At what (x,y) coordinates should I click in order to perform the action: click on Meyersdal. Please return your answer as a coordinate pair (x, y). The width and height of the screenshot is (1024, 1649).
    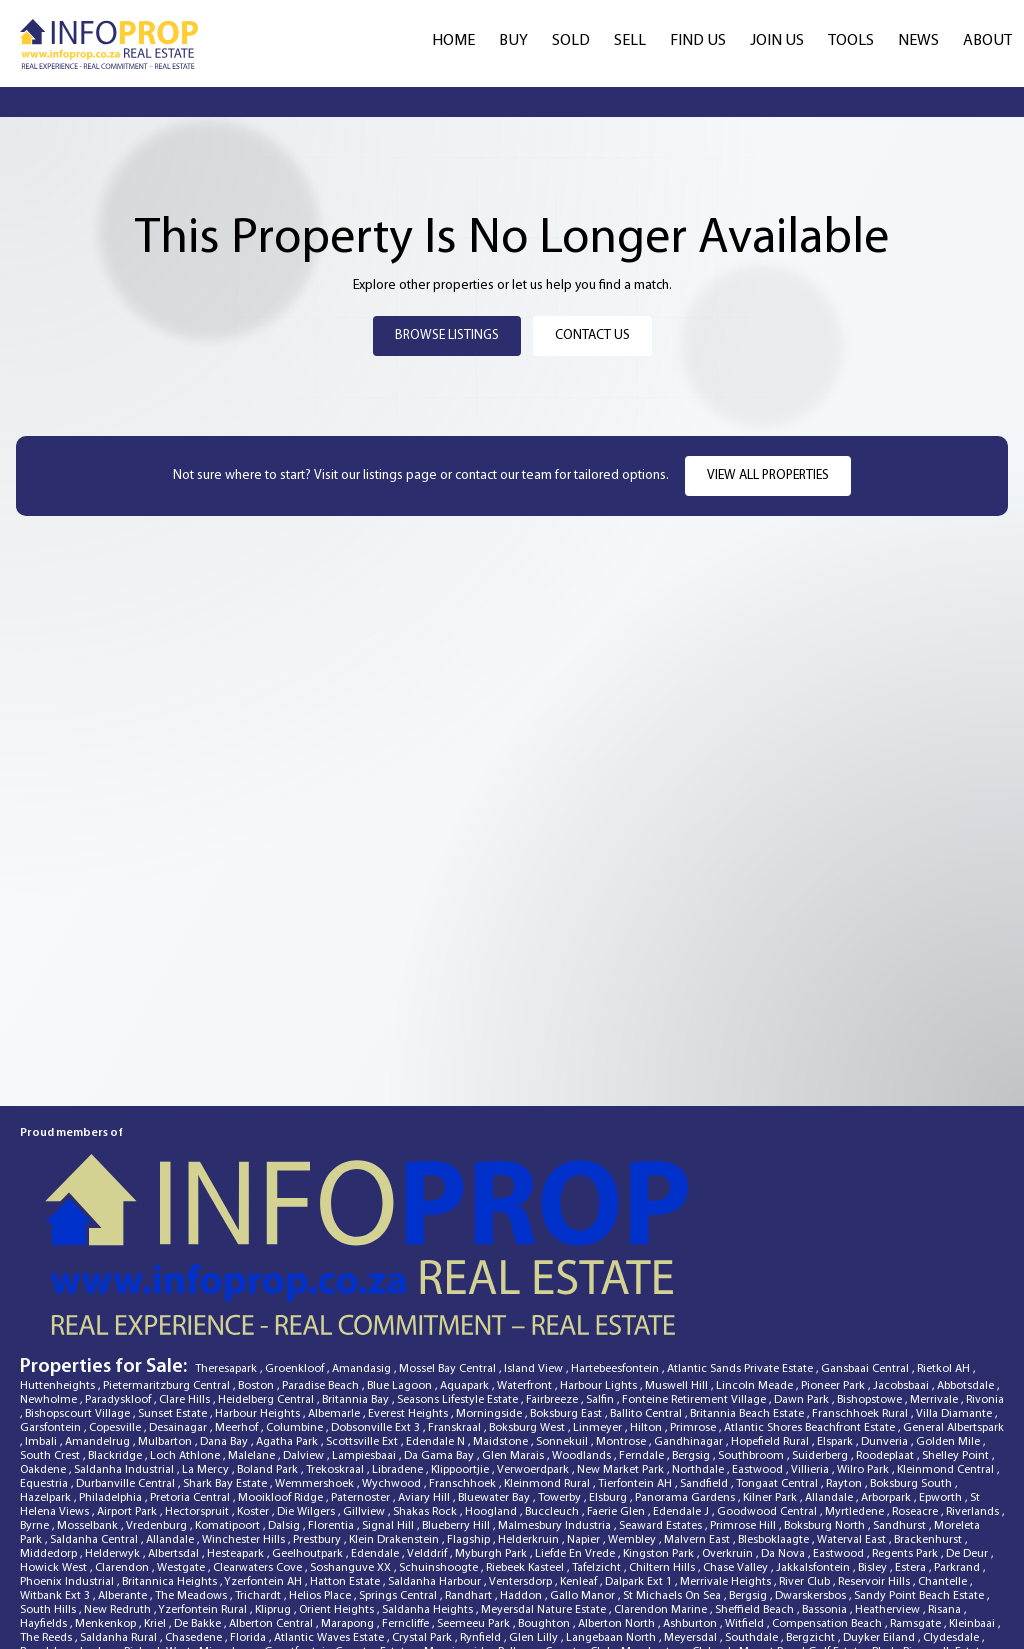
    Looking at the image, I should click on (692, 1505).